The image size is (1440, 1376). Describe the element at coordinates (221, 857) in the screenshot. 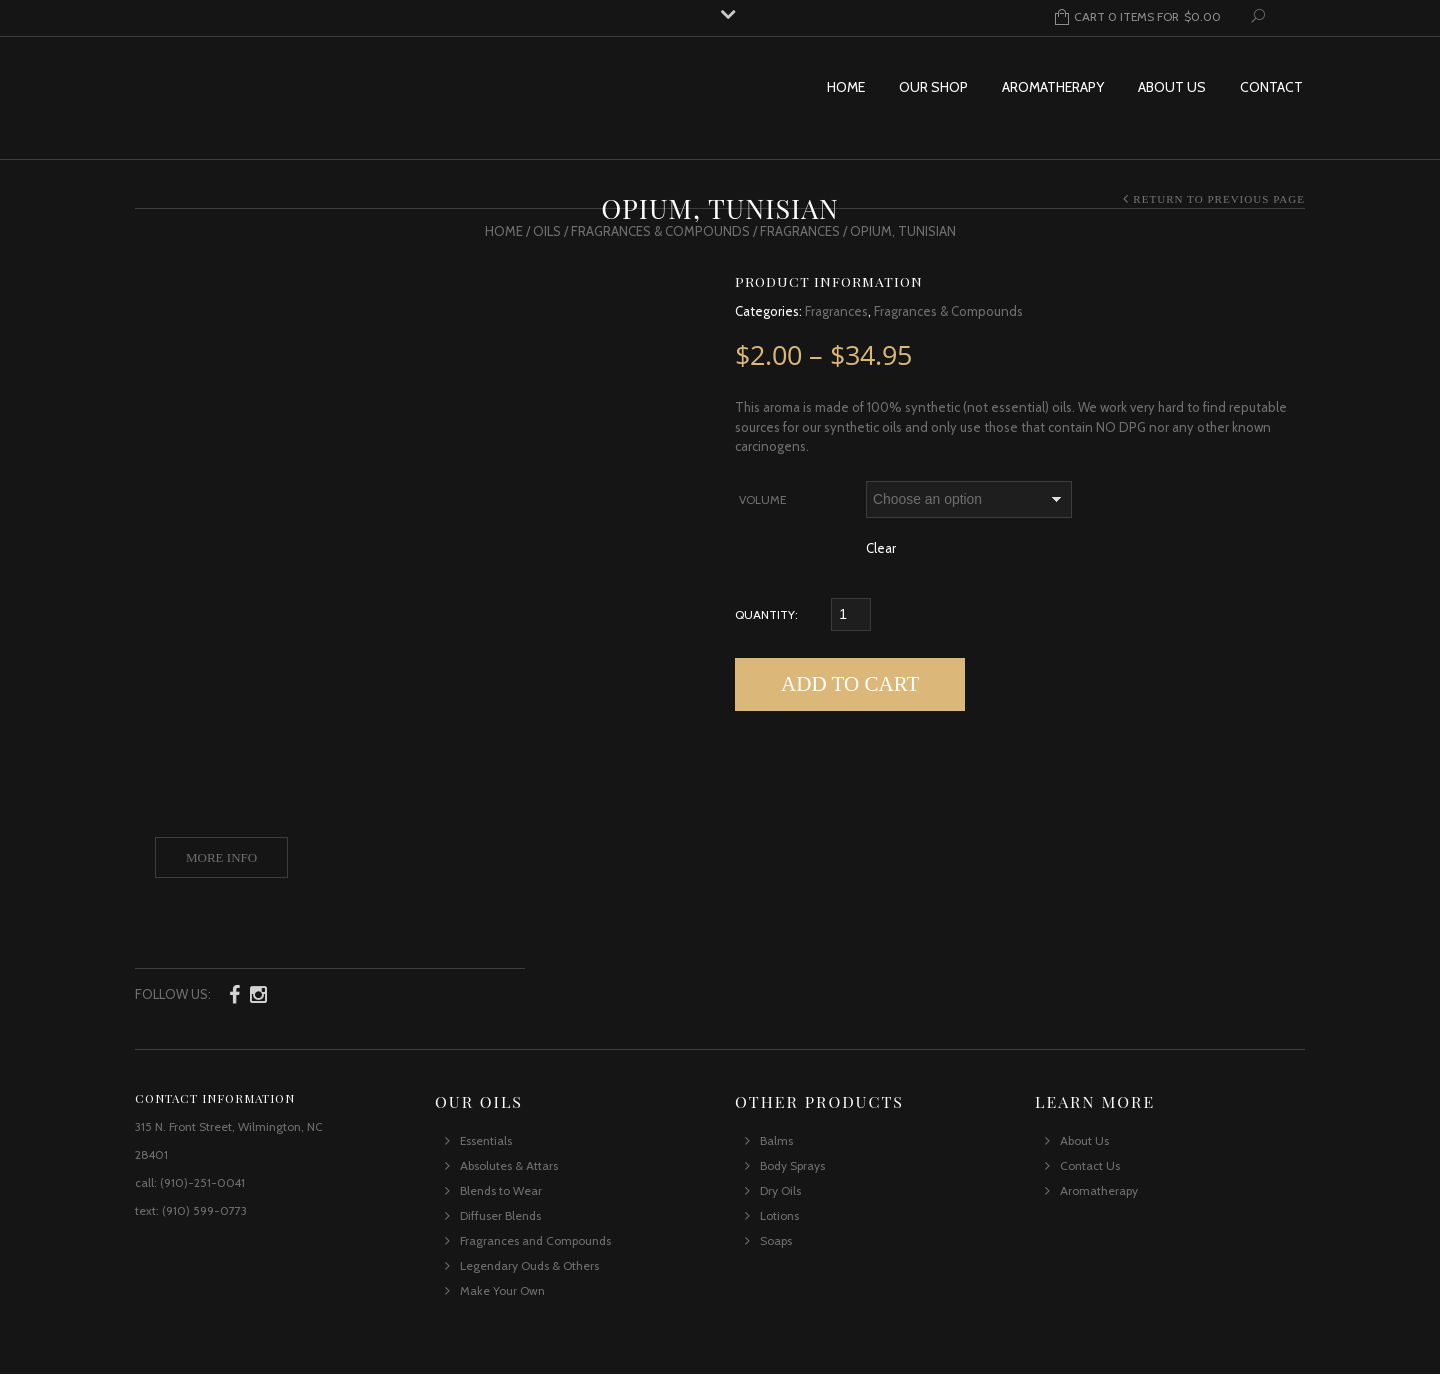

I see `More Info` at that location.